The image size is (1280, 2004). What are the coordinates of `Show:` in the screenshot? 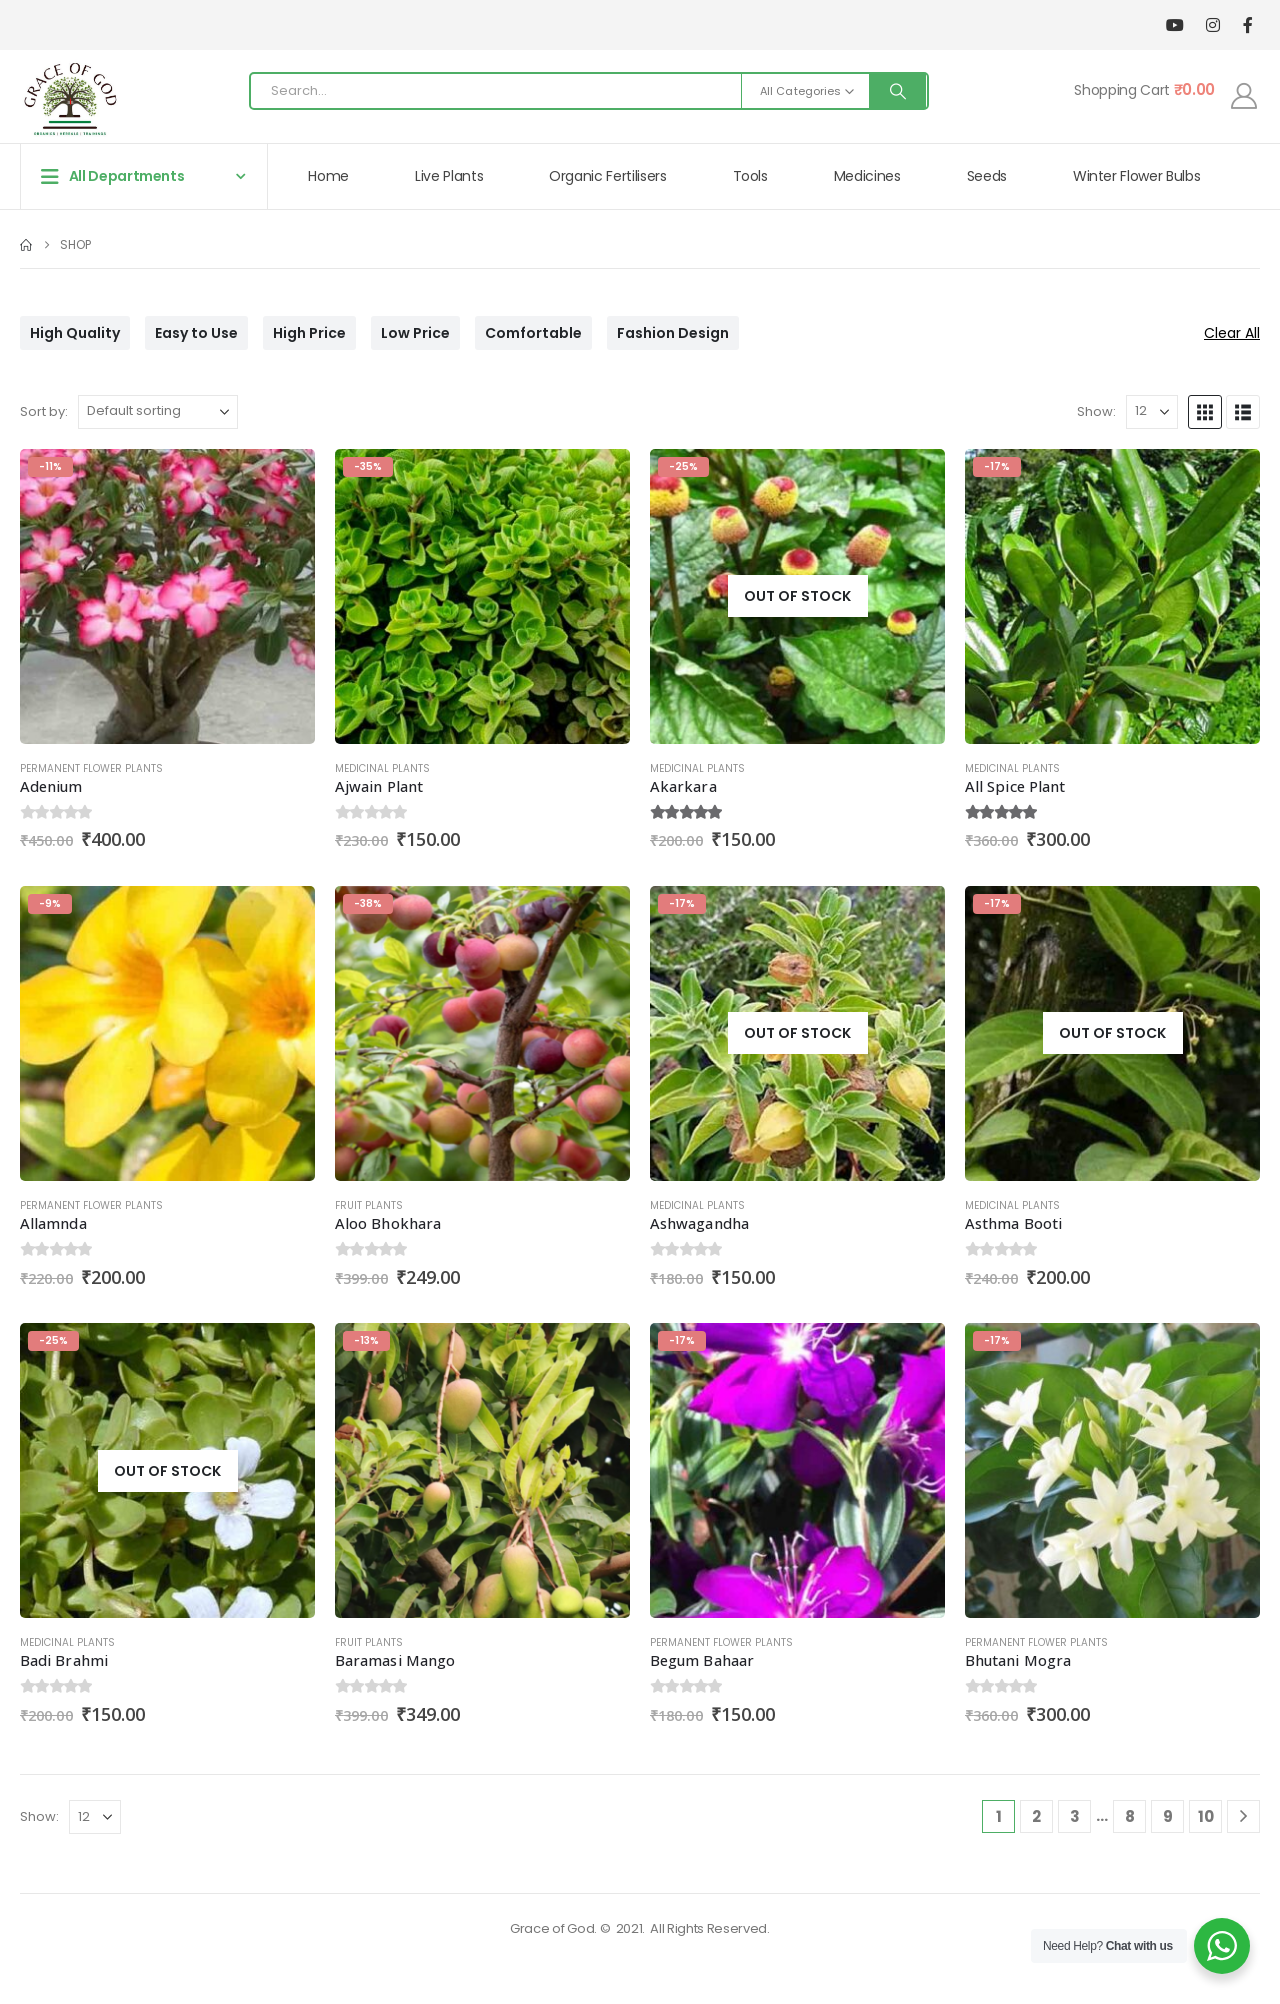 It's located at (1096, 411).